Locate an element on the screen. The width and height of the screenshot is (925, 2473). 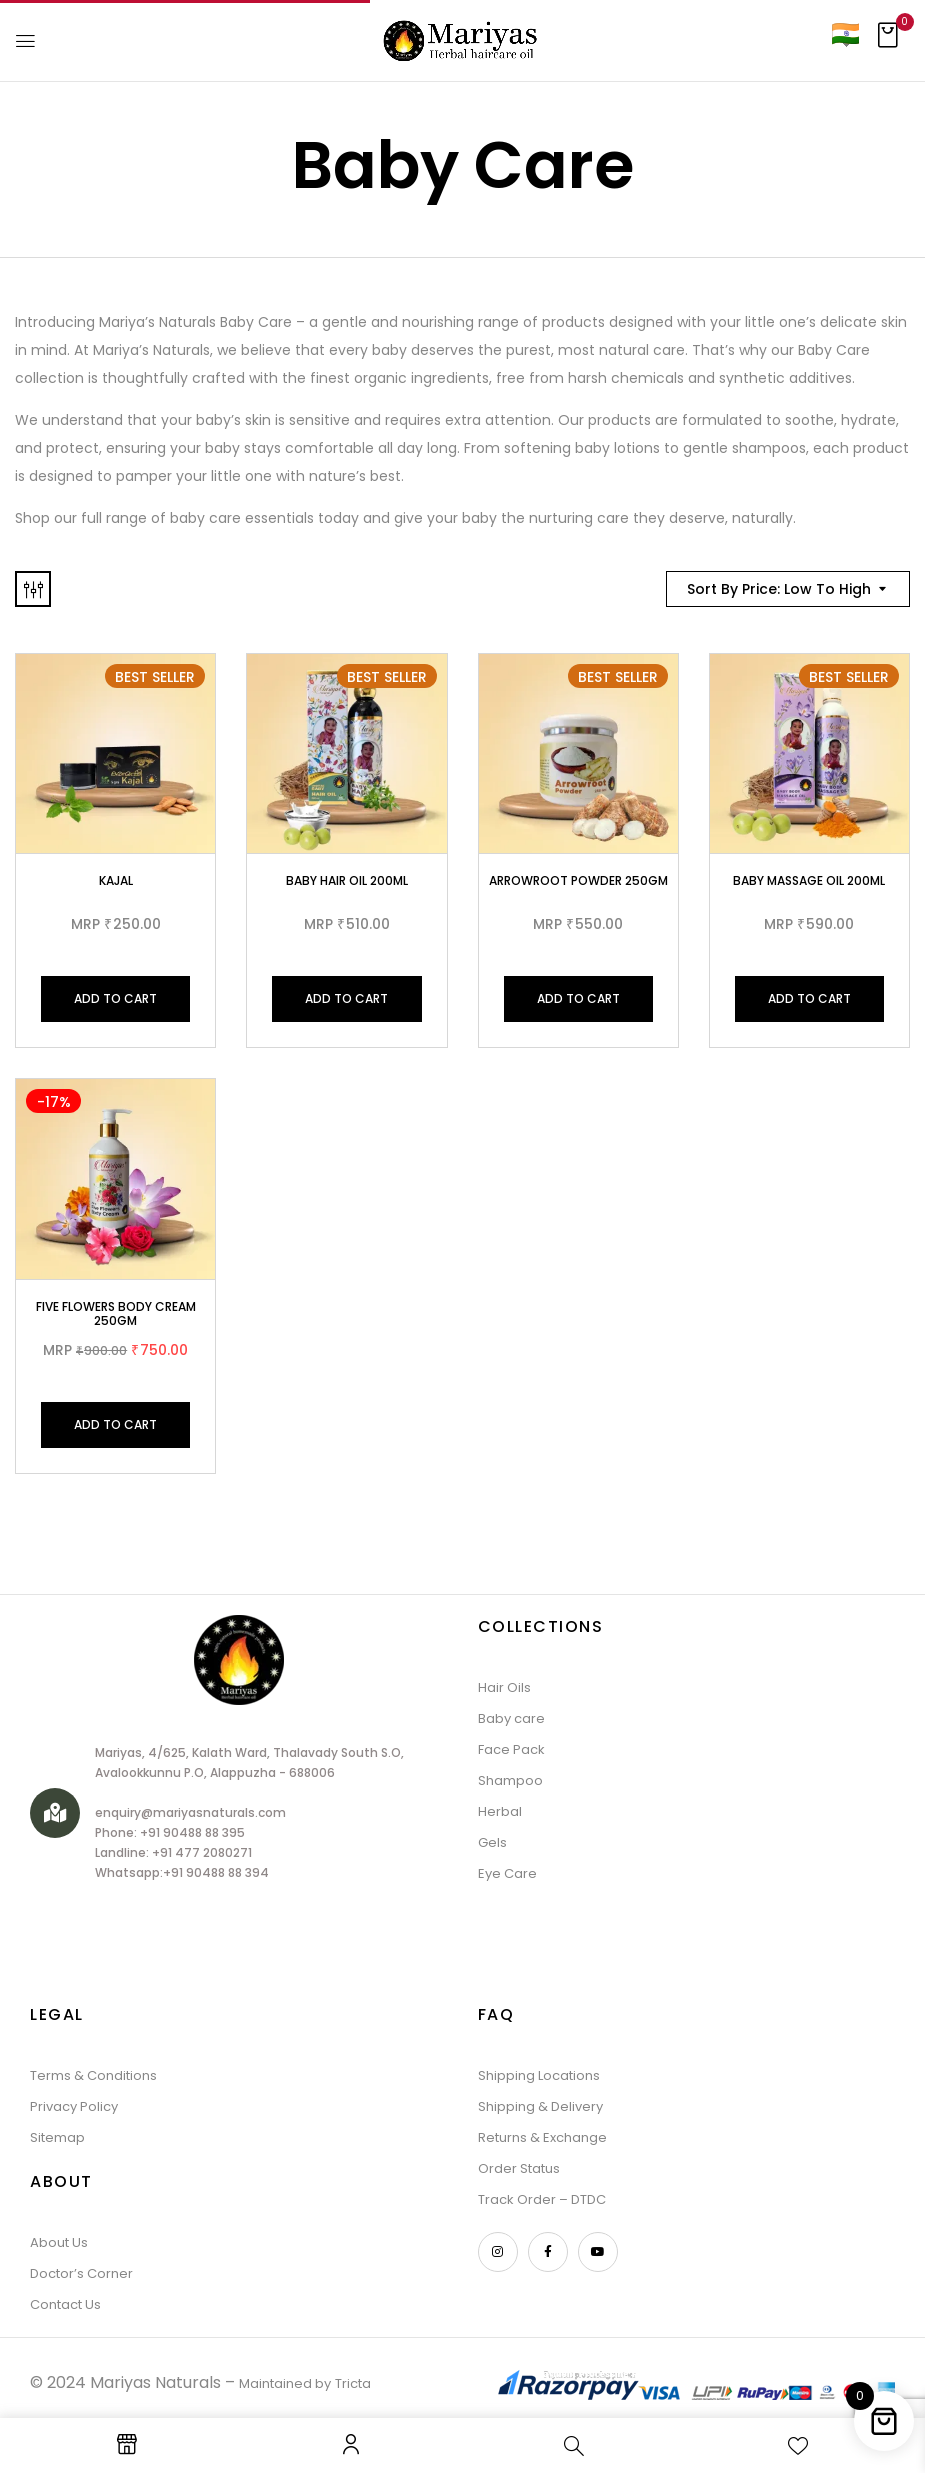
Five Flowers Body Cream 250gm is located at coordinates (116, 1313).